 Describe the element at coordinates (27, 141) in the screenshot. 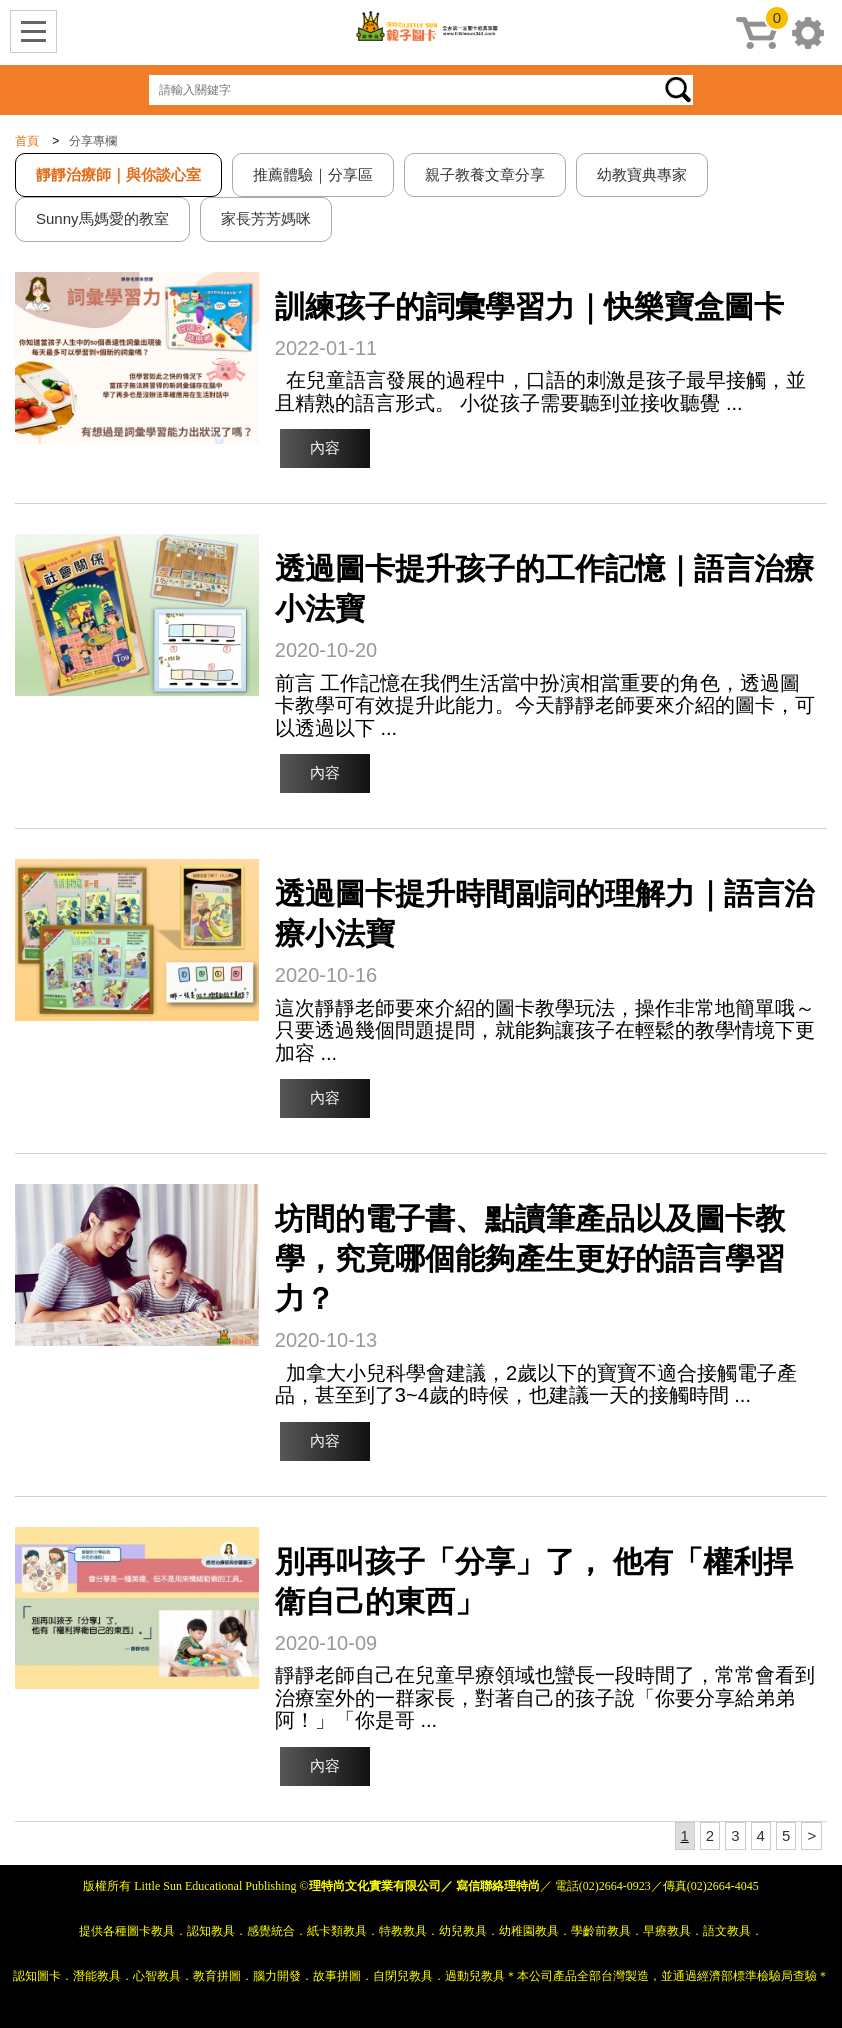

I see `首頁` at that location.